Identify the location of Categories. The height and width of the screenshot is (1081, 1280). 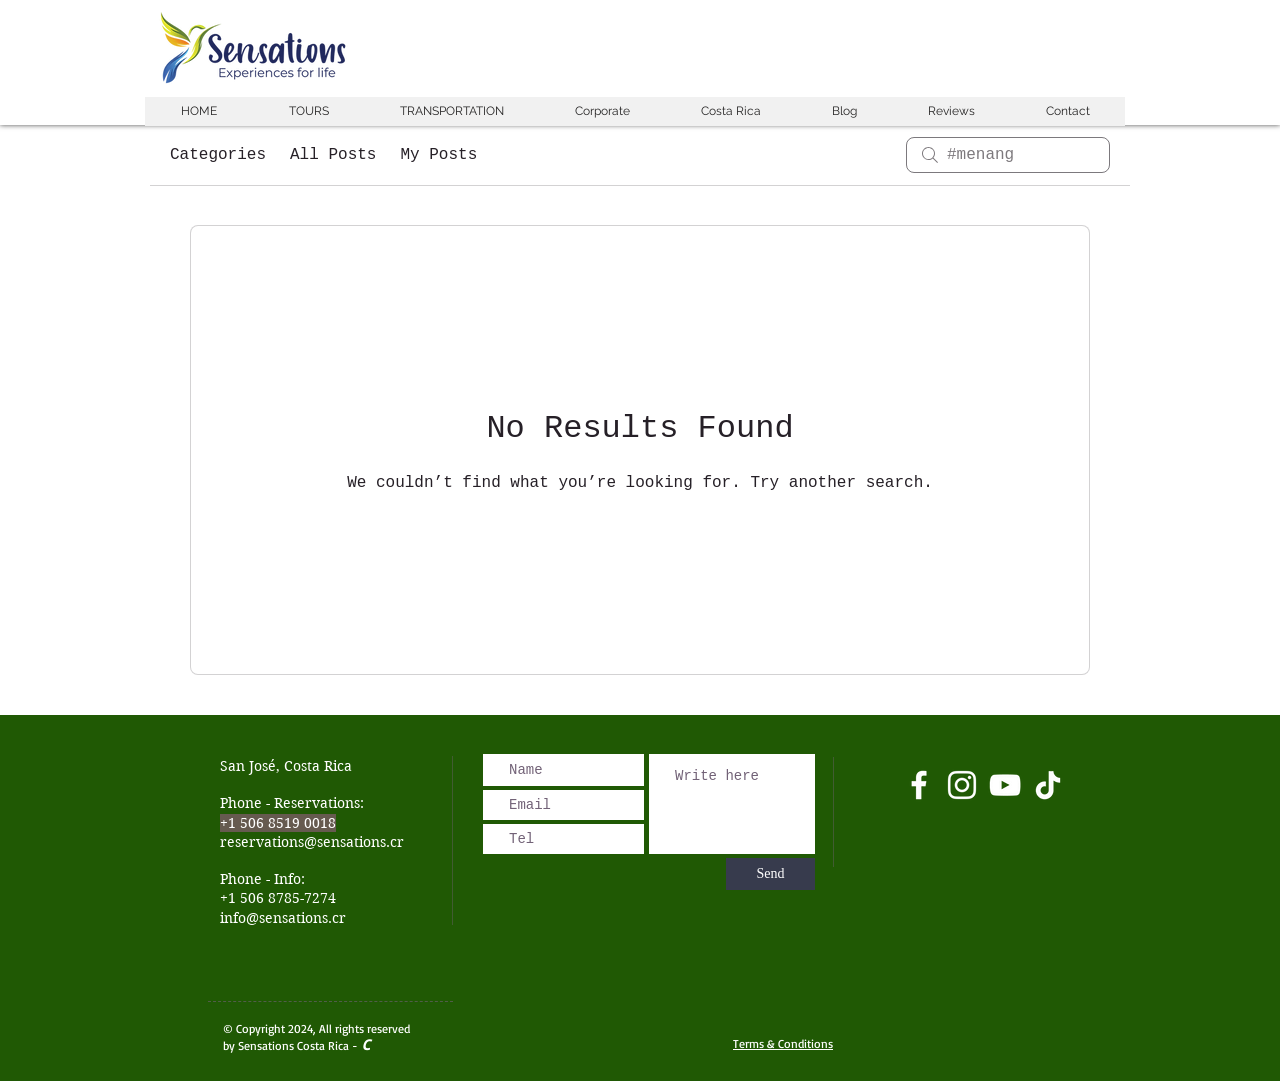
(218, 155).